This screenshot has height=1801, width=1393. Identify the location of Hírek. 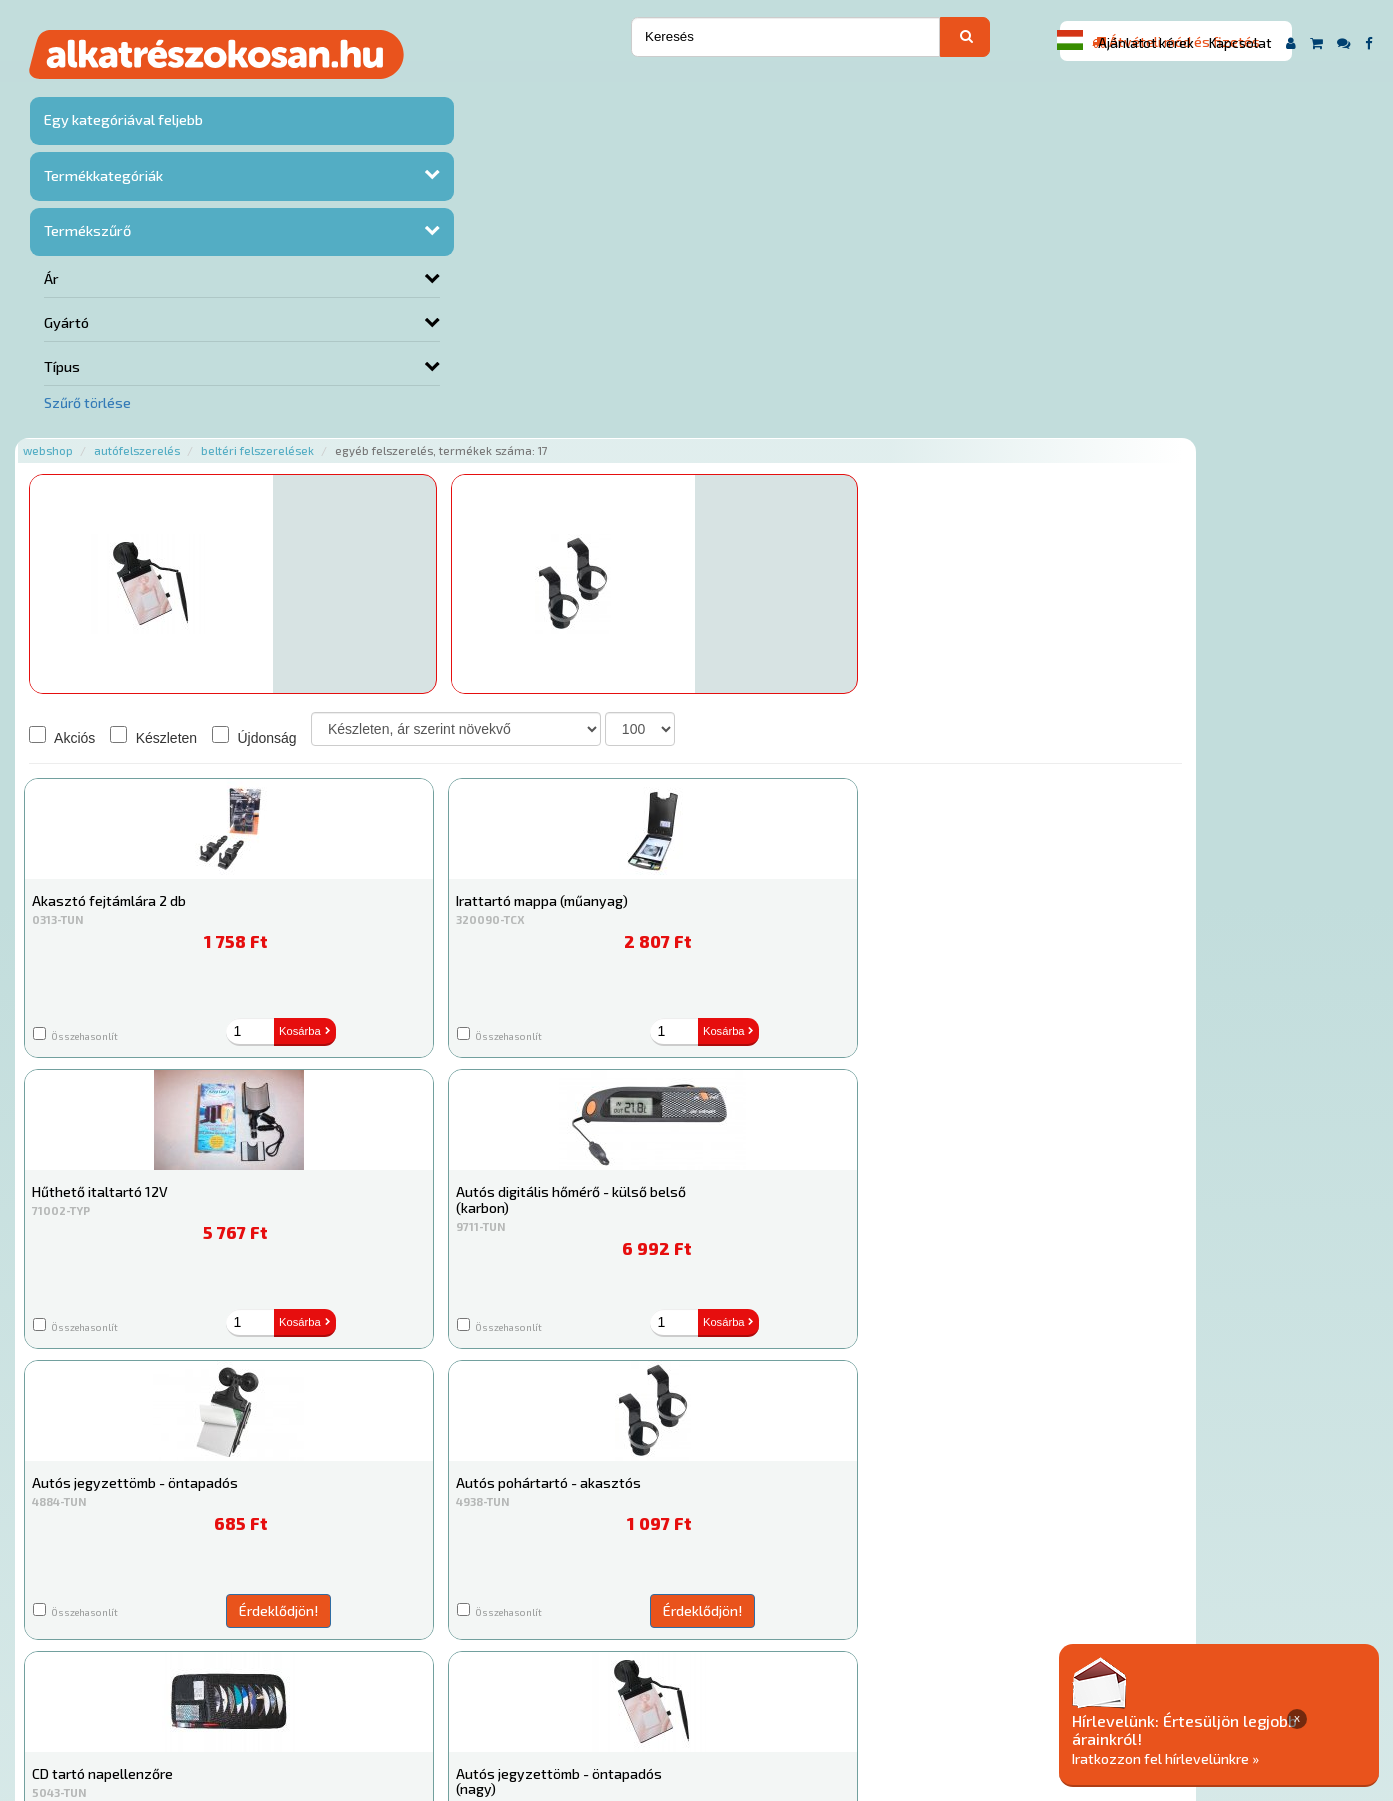
(418, 1679).